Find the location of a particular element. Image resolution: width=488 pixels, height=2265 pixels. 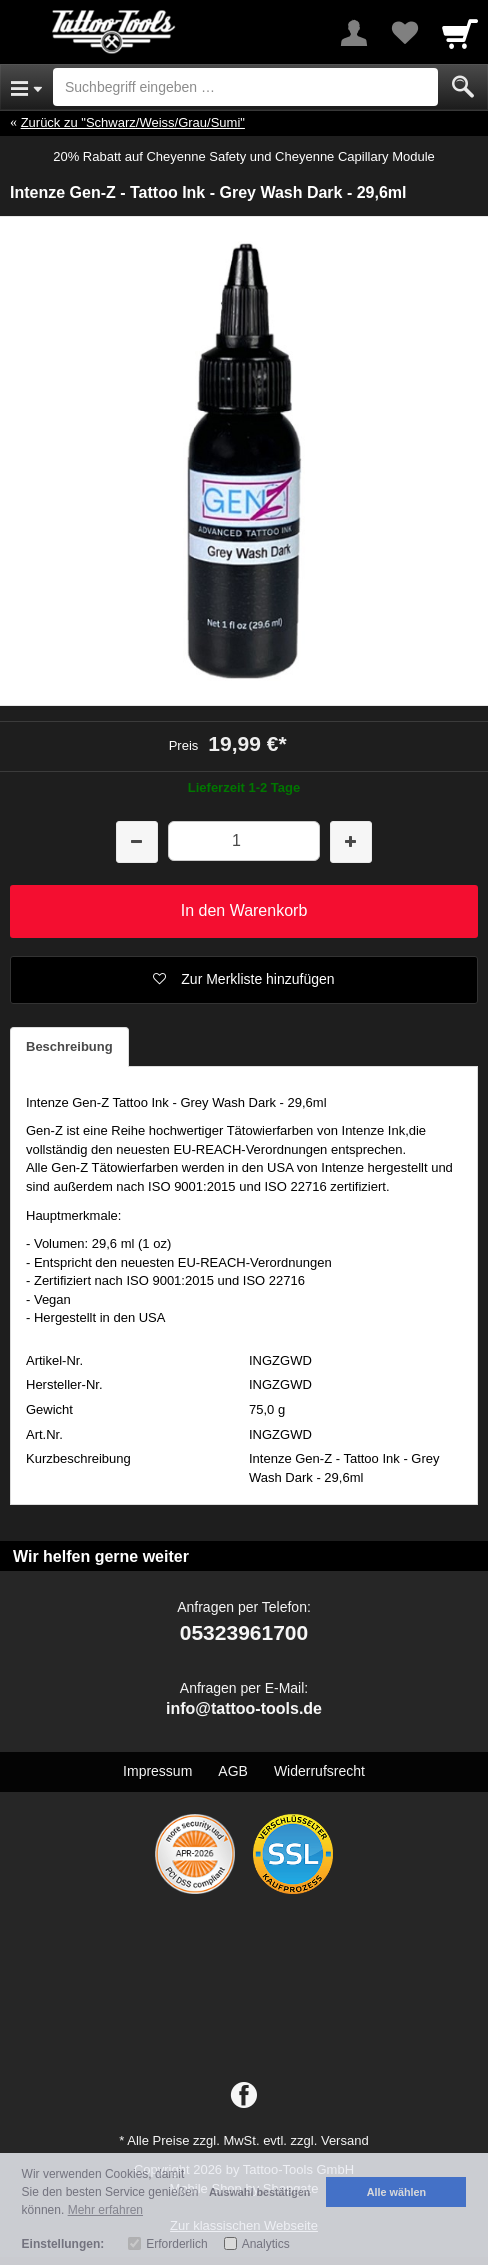

info@tattoo-tools.de is located at coordinates (244, 1708).